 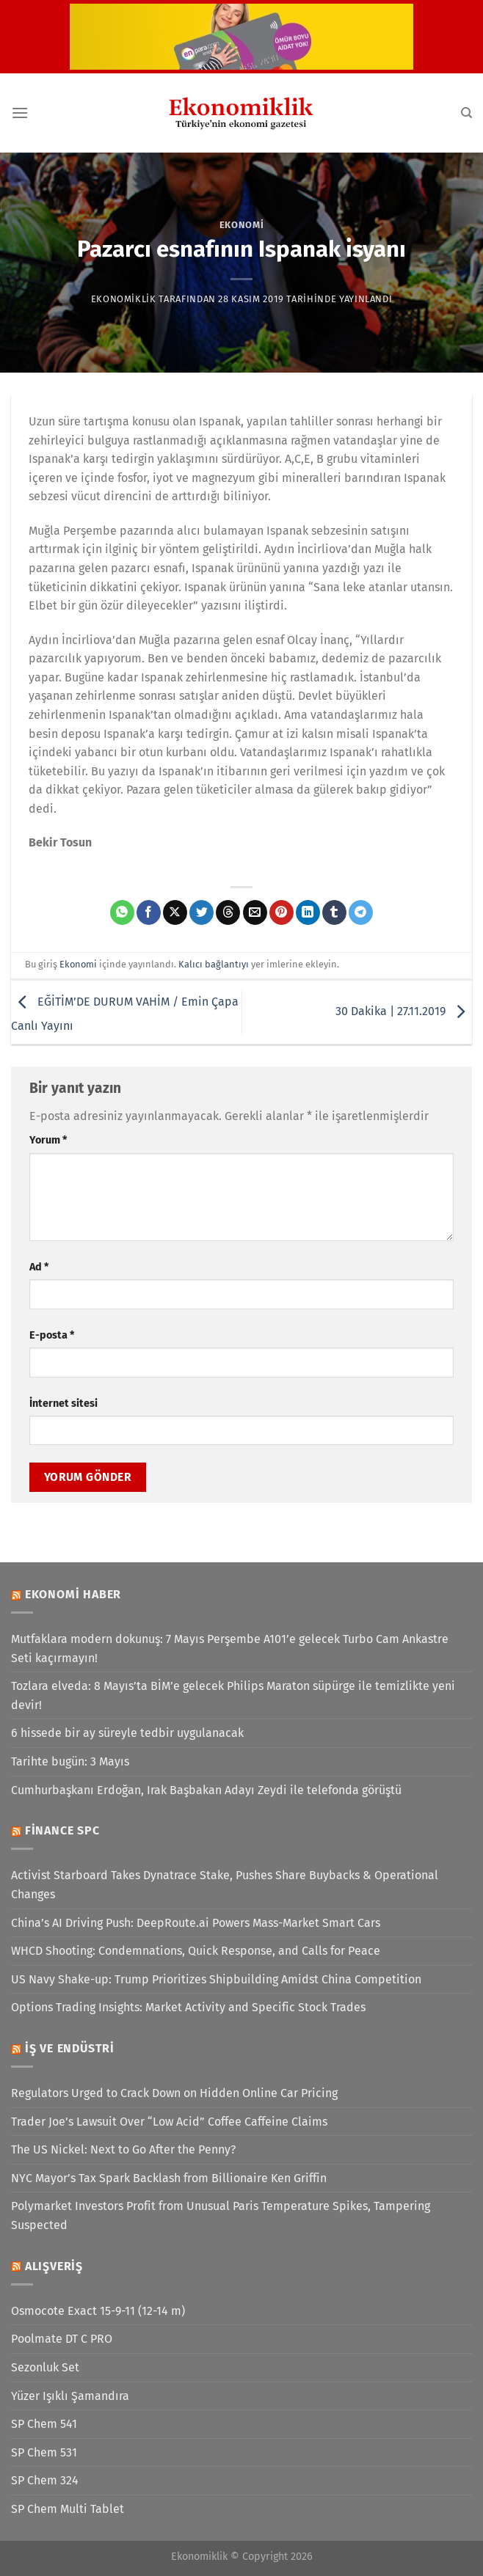 I want to click on NYC Mayor’s Tax Spark Backlash from Billionaire Ken Griffin, so click(x=169, y=2178).